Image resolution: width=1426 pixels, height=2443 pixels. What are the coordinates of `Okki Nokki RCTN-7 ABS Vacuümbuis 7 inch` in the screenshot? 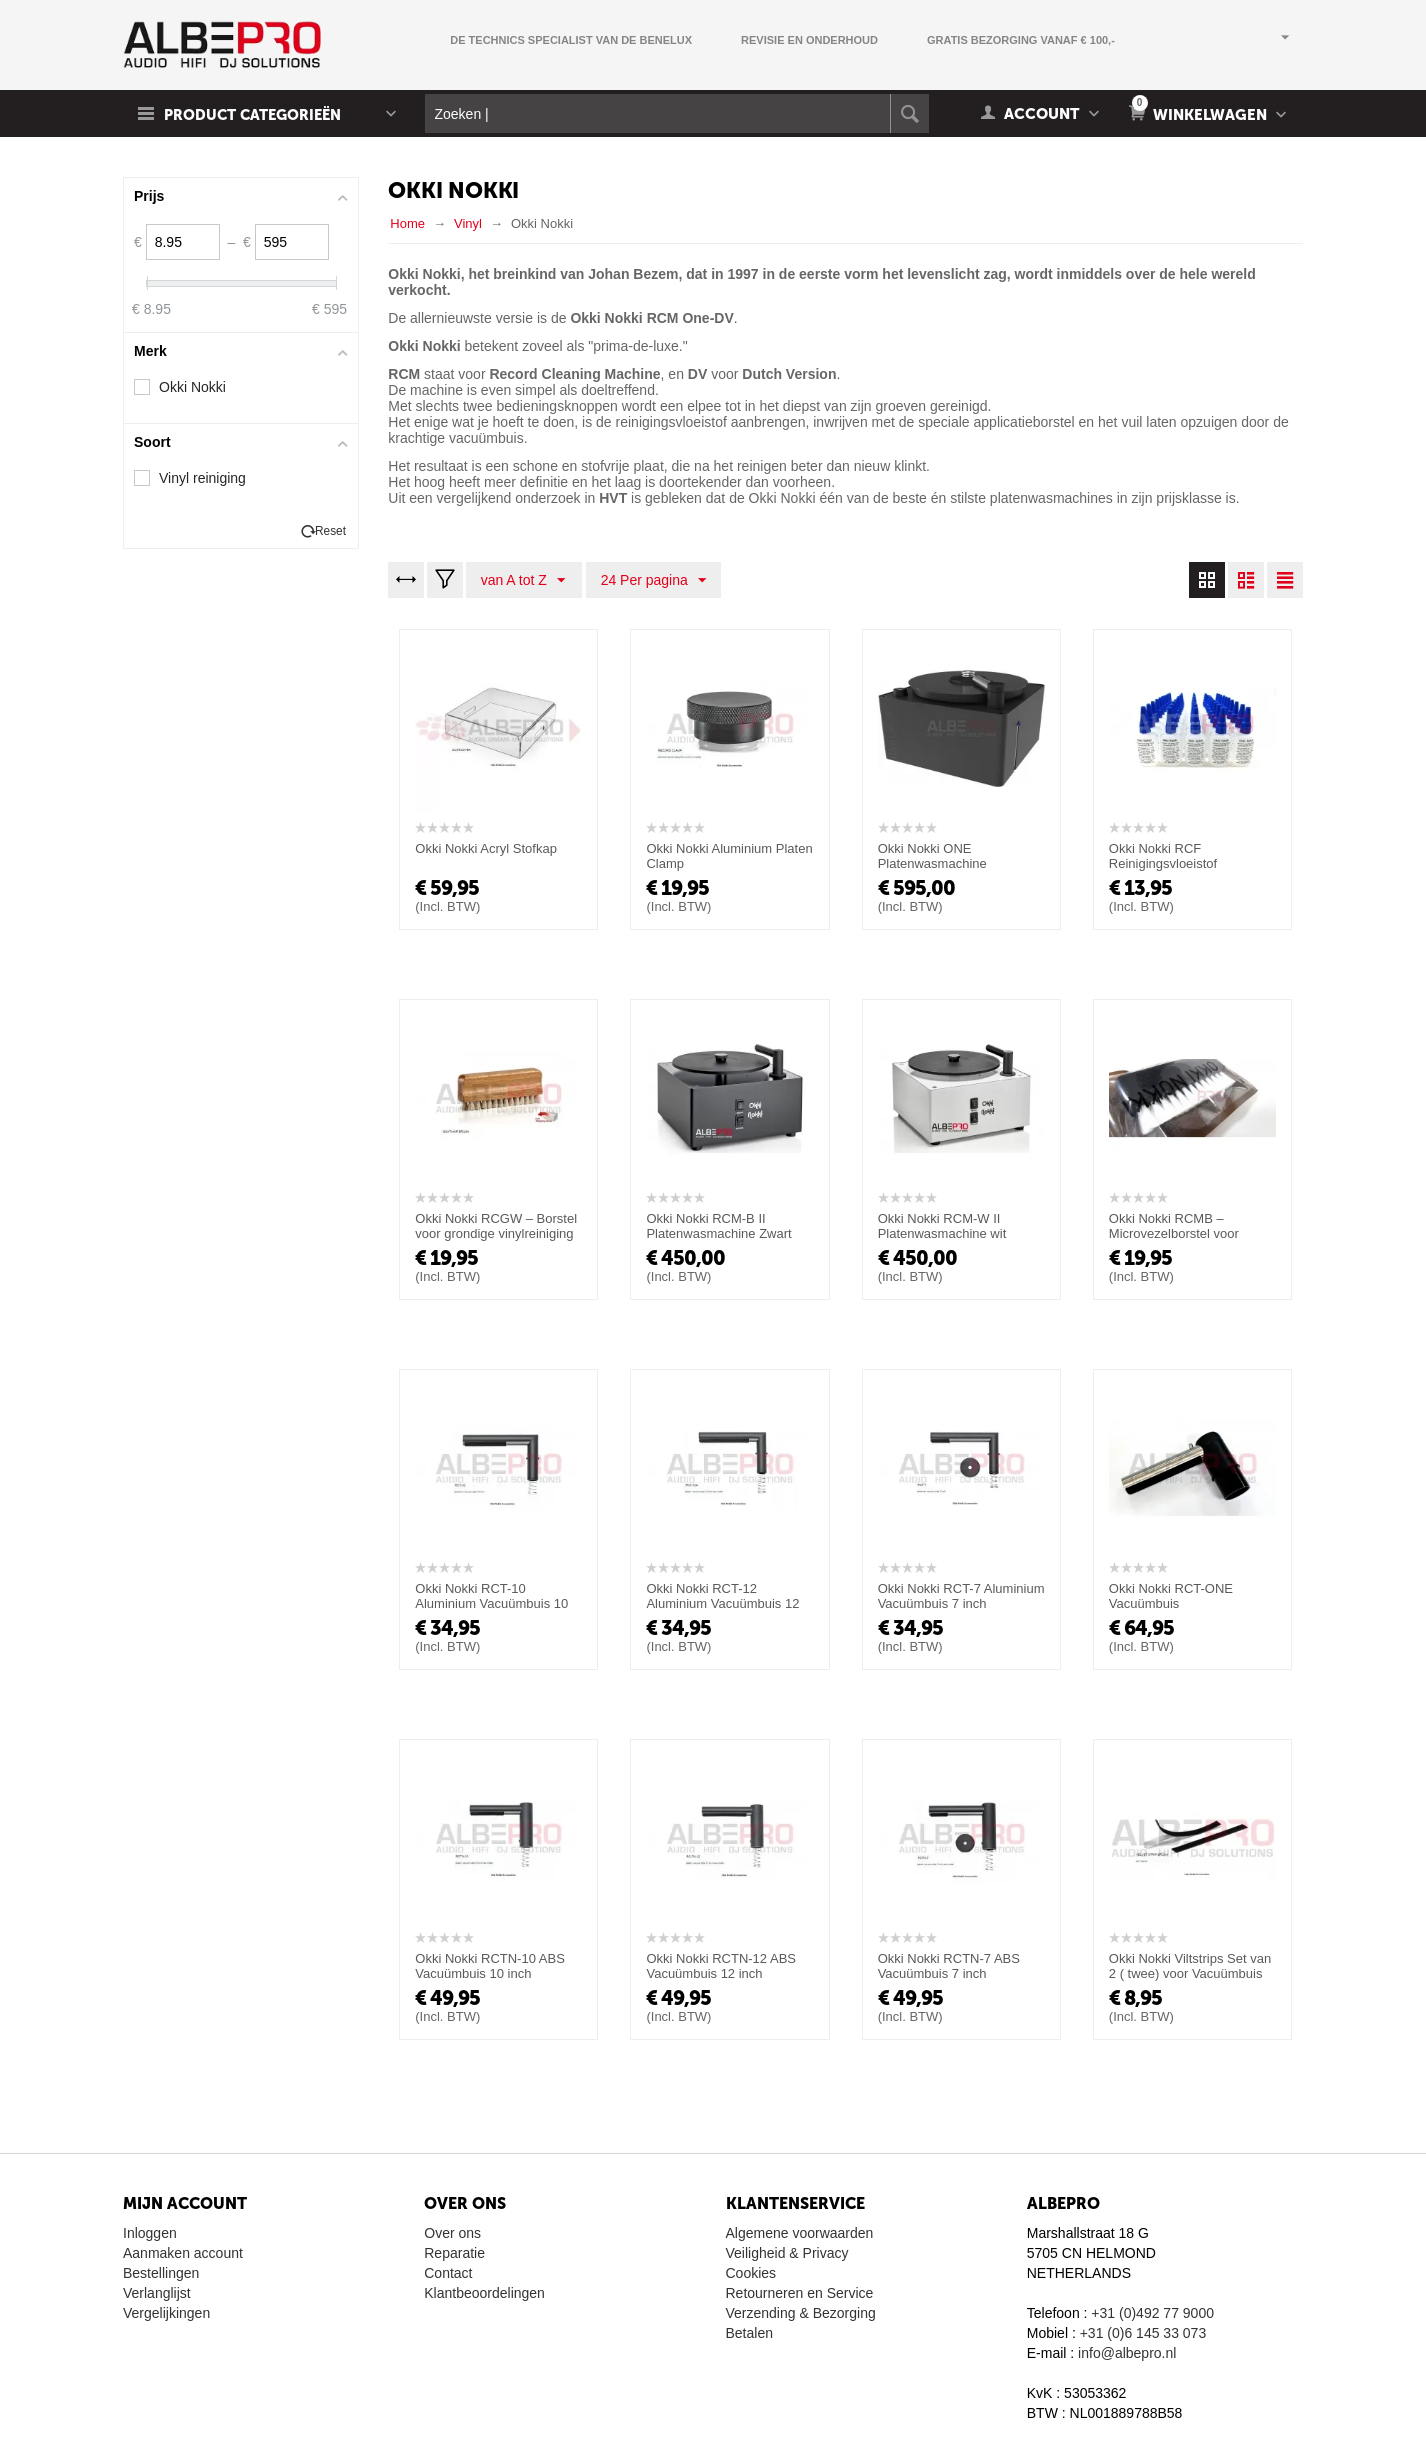 It's located at (949, 1966).